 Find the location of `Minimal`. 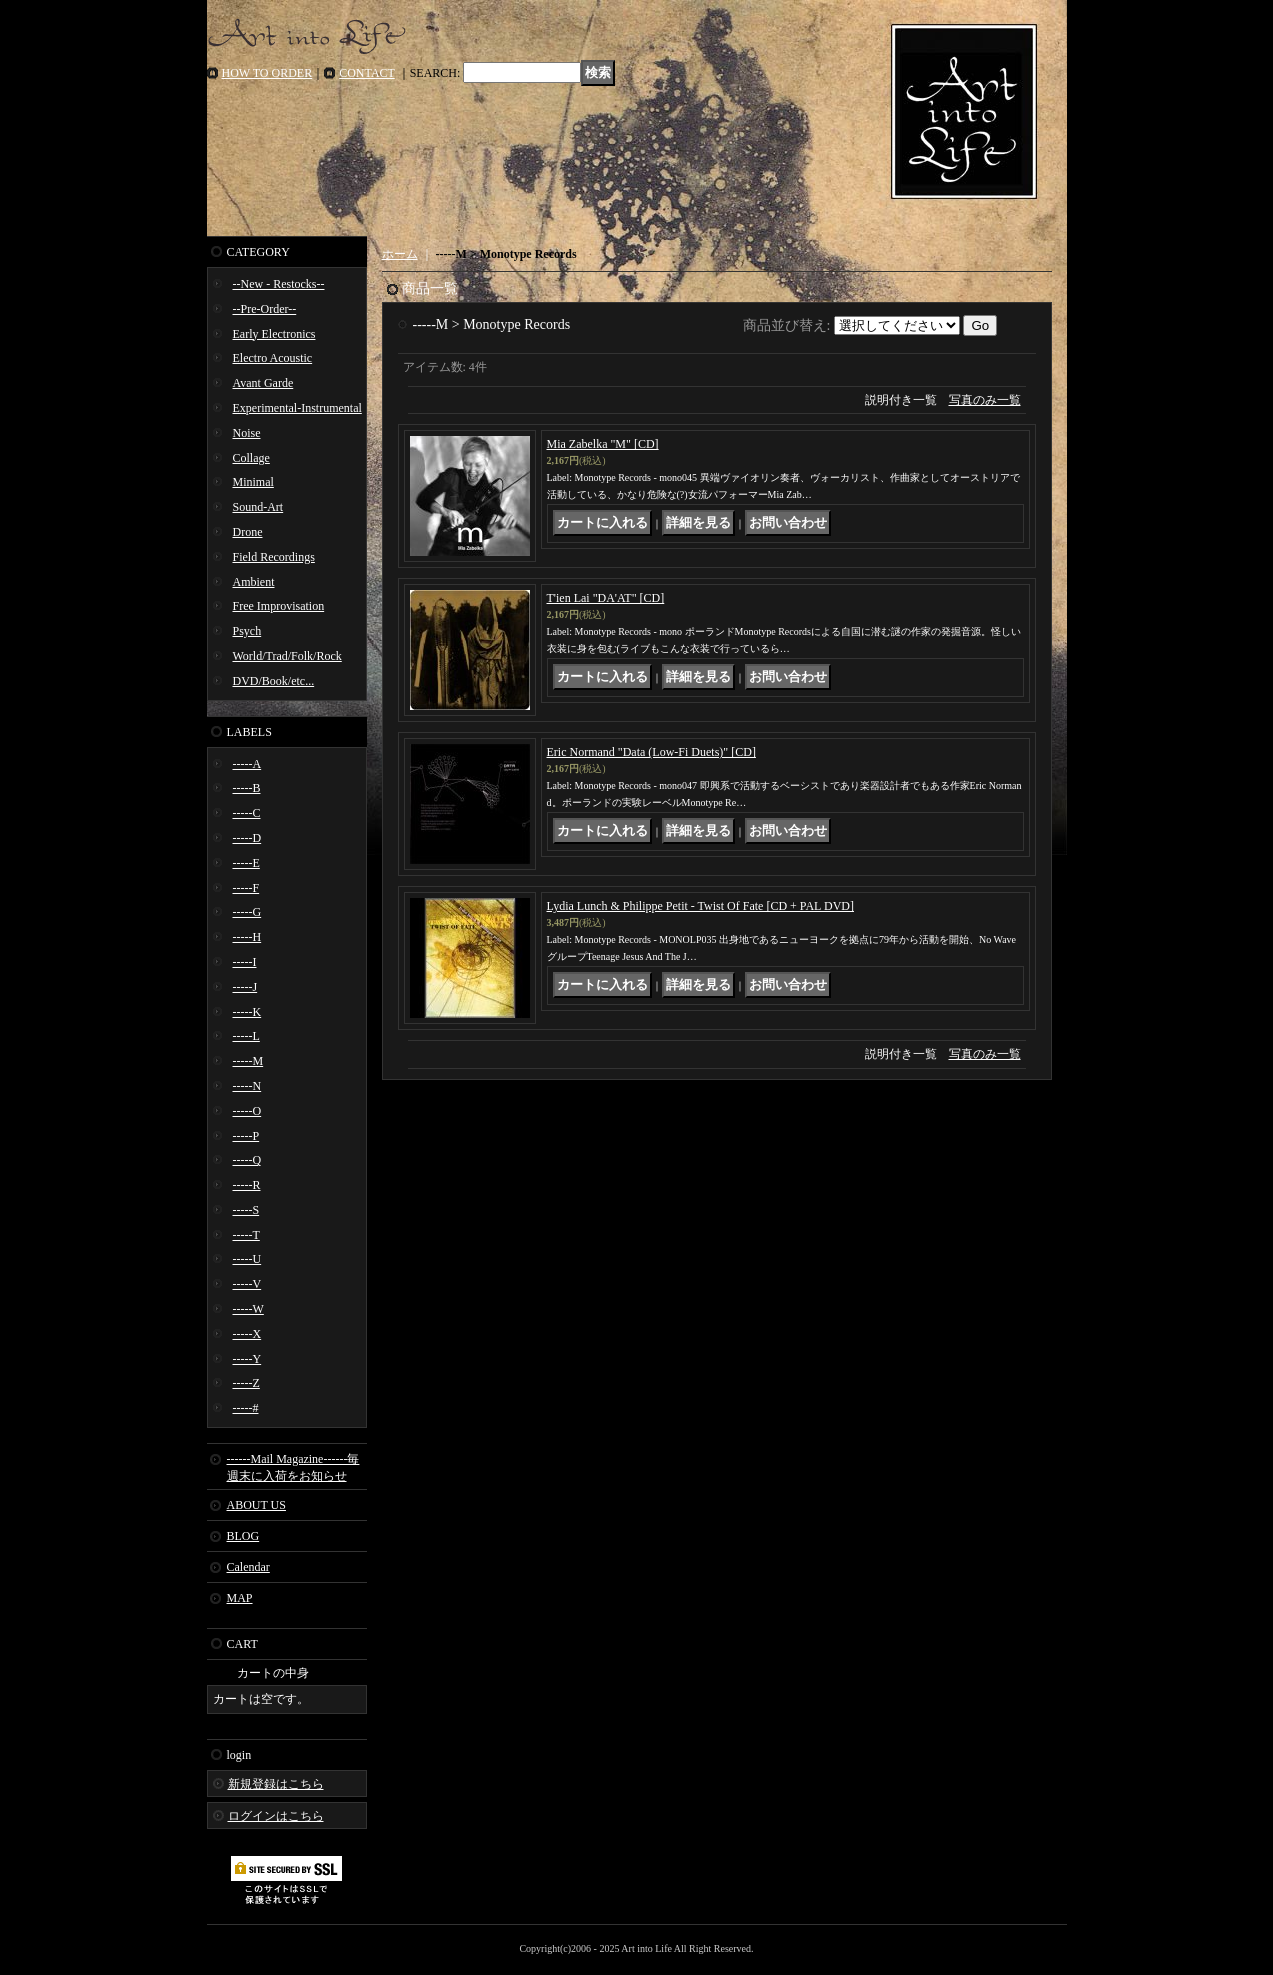

Minimal is located at coordinates (253, 482).